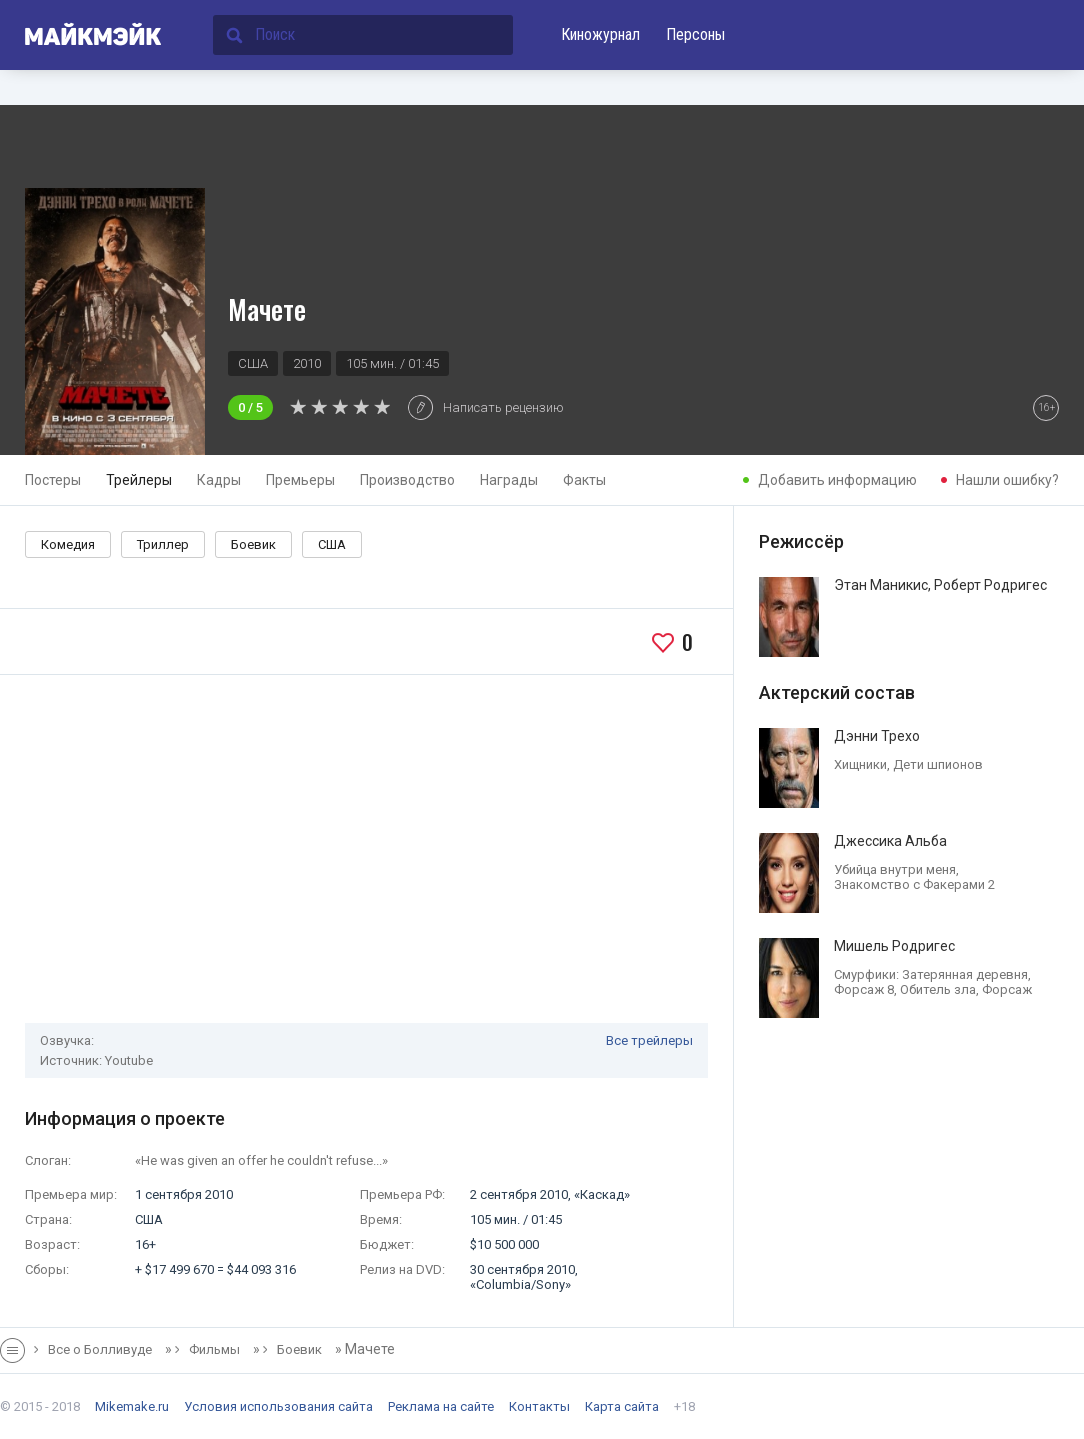 The width and height of the screenshot is (1084, 1439). Describe the element at coordinates (938, 764) in the screenshot. I see `Дети шпионов` at that location.